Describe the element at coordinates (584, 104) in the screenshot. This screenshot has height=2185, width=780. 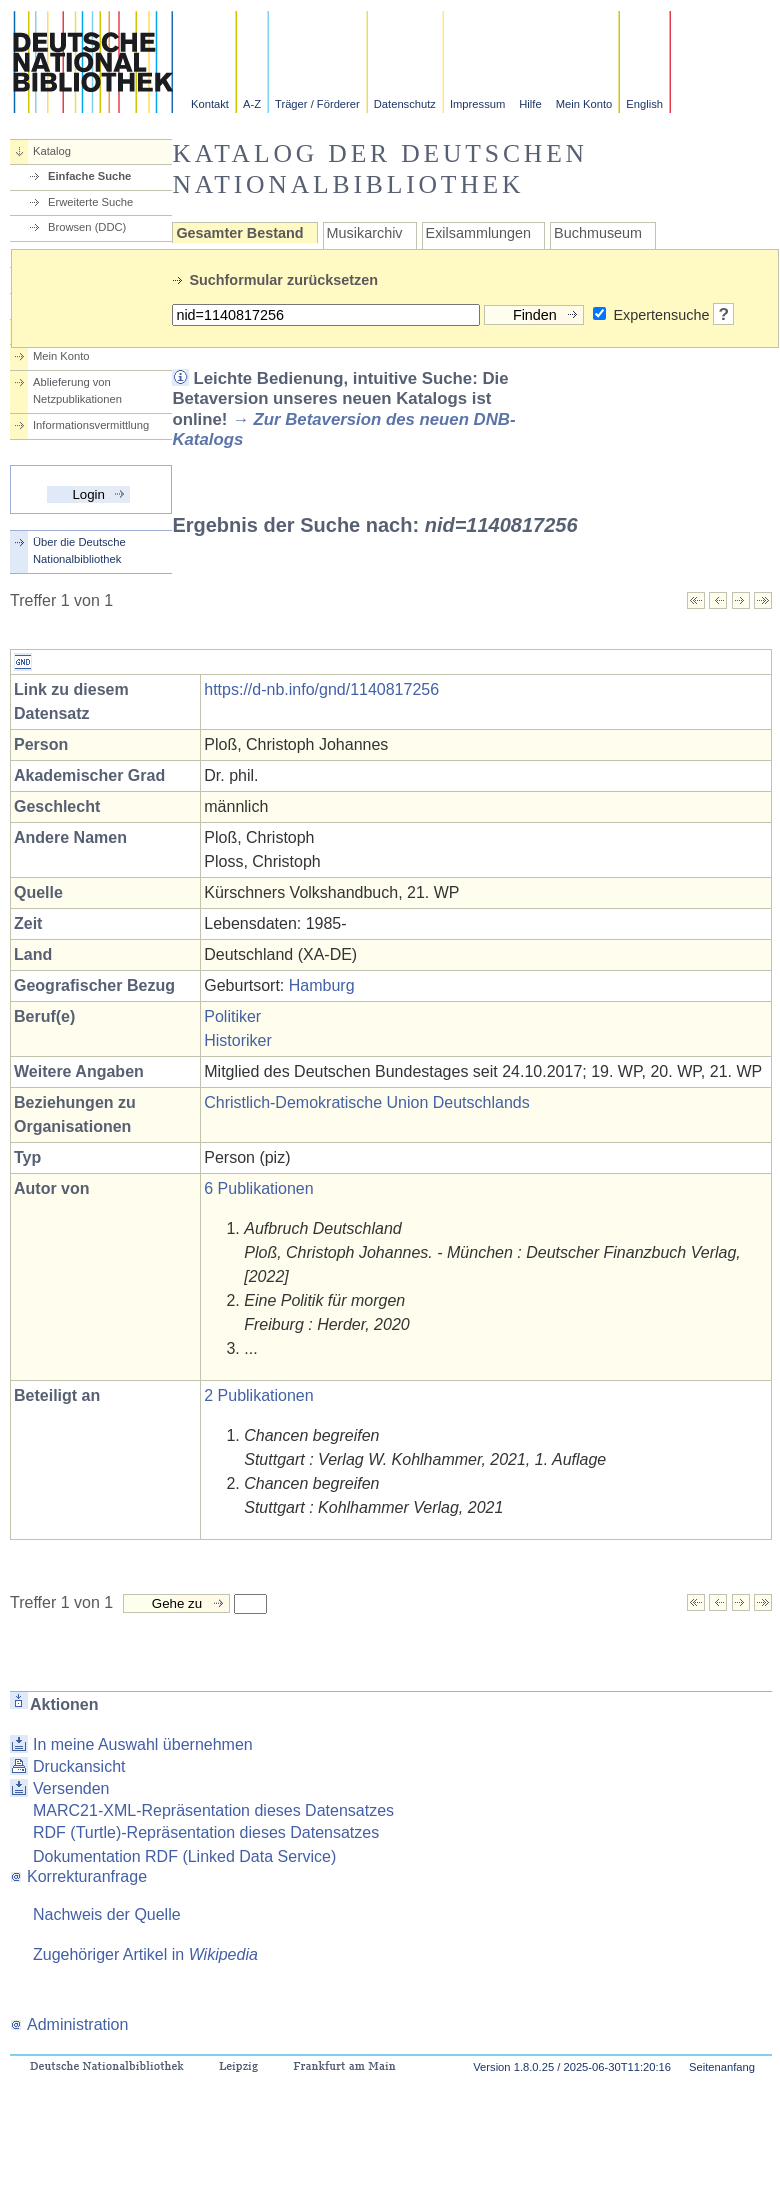
I see `Mein Konto` at that location.